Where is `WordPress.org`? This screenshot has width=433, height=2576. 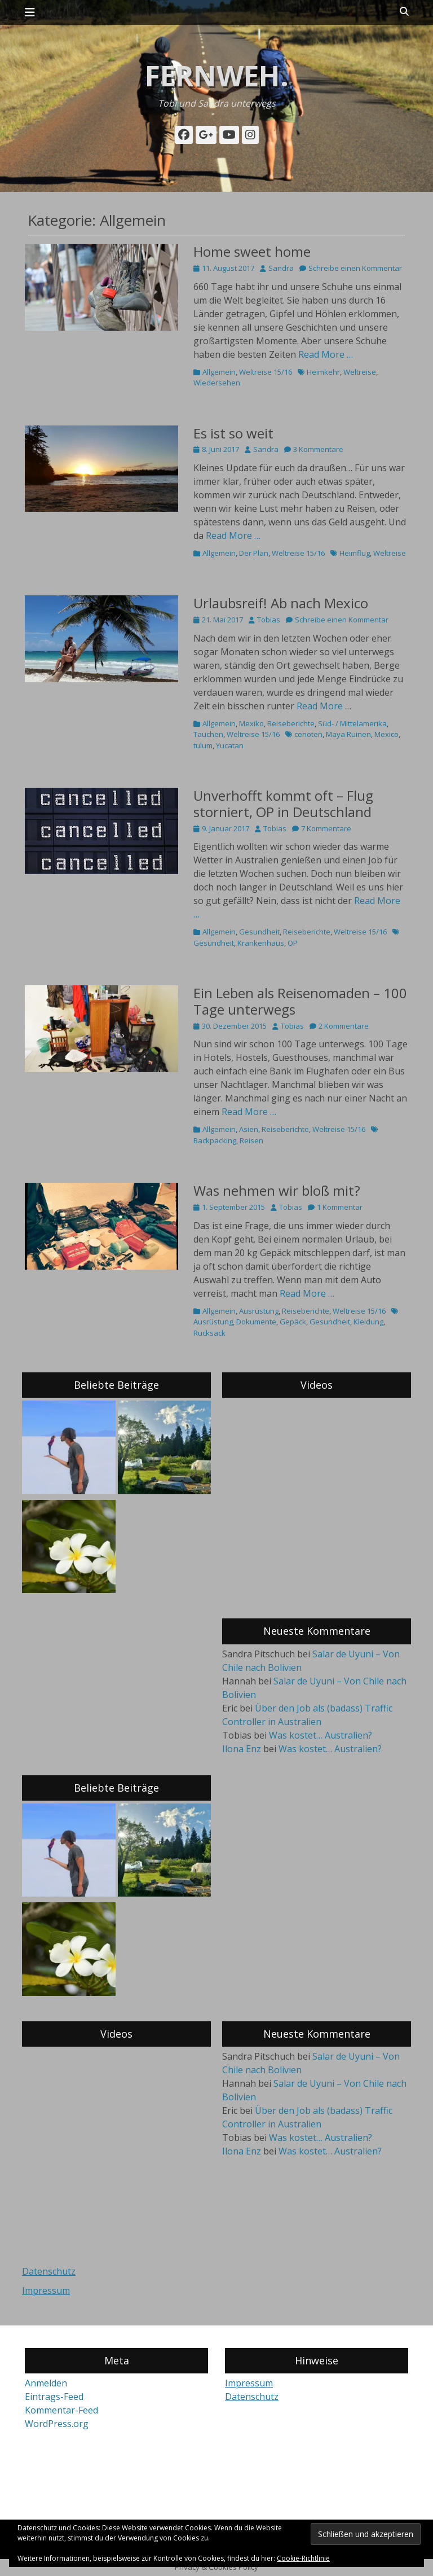
WordPress.org is located at coordinates (57, 2423).